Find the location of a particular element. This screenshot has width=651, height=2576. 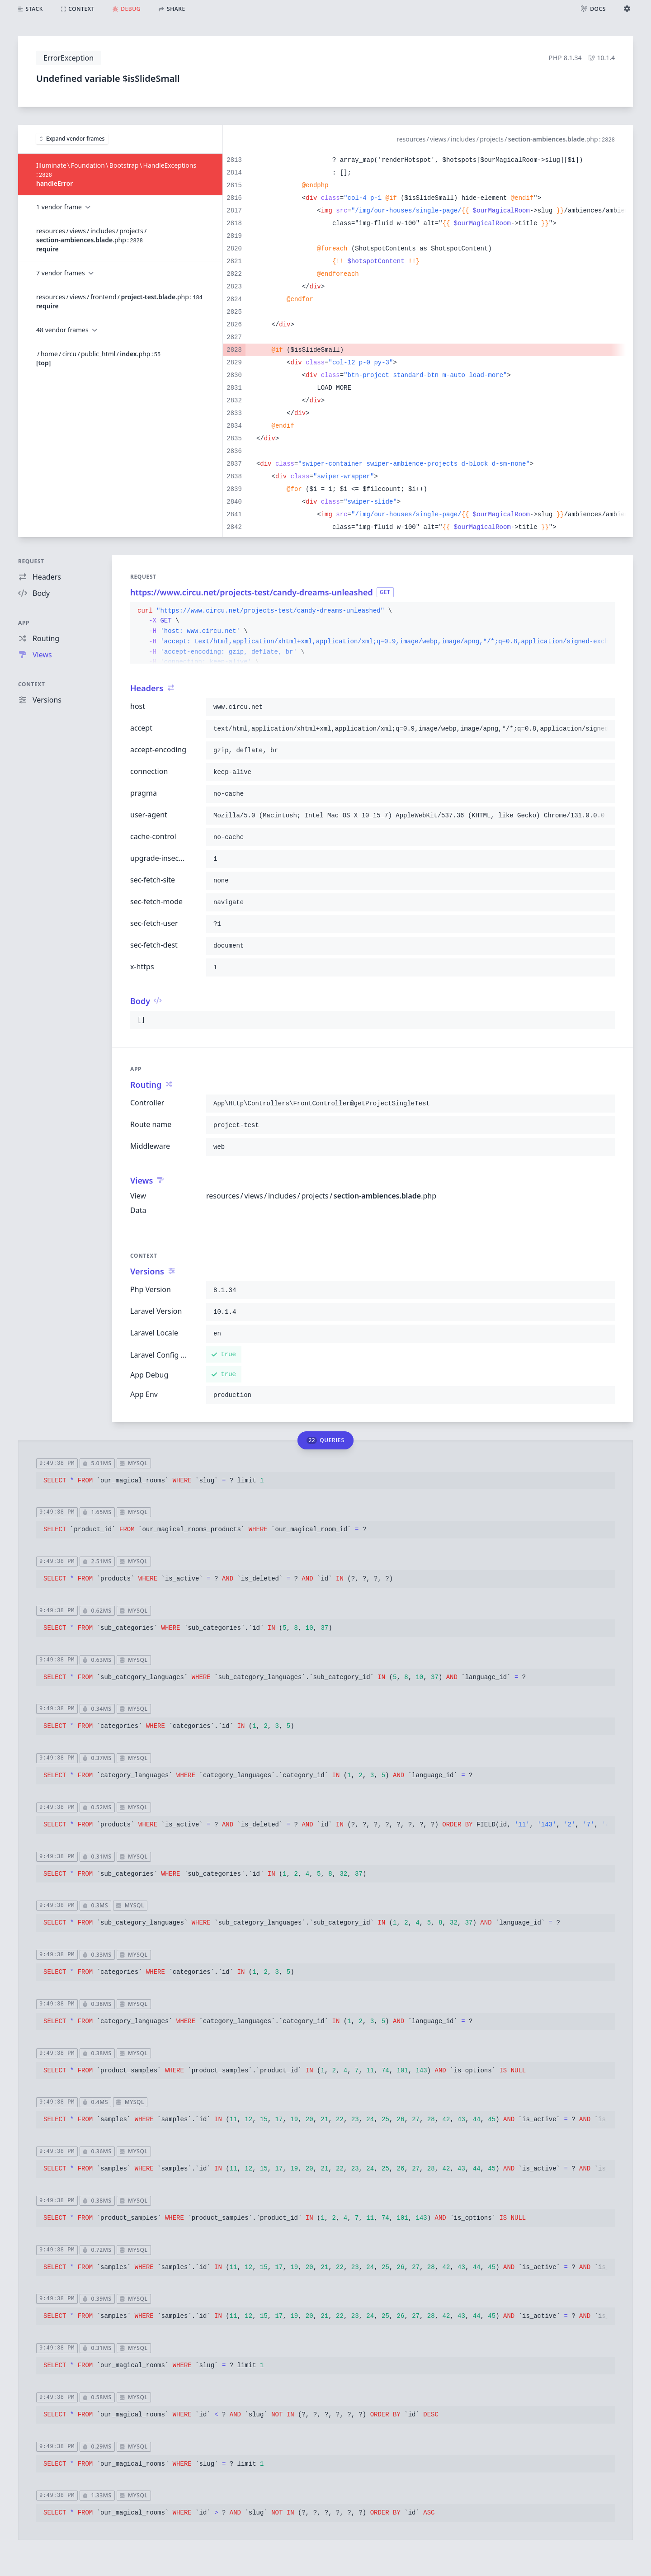

Context is located at coordinates (31, 684).